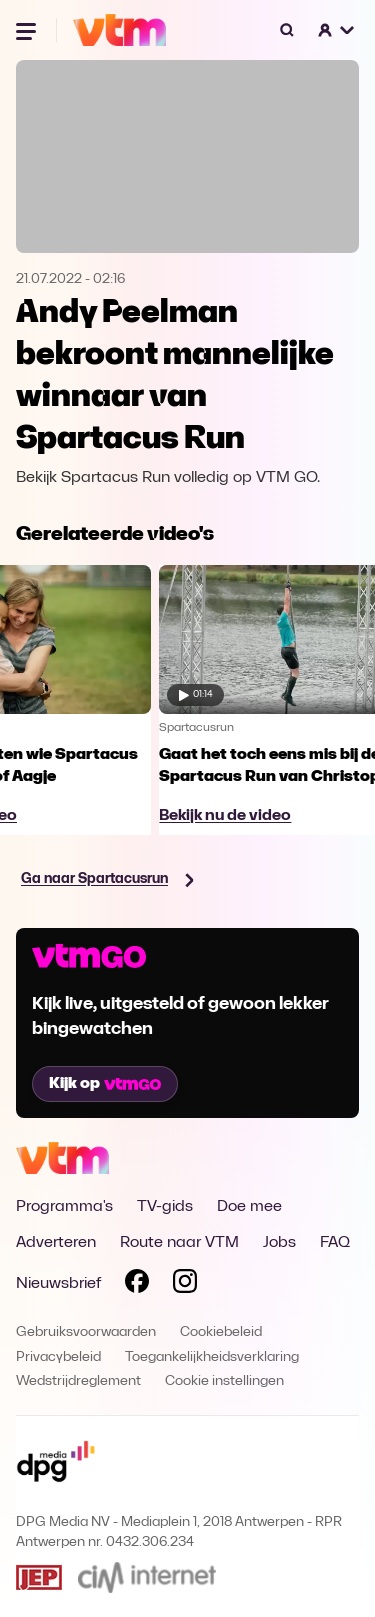  What do you see at coordinates (58, 1284) in the screenshot?
I see `Nieuwsbrief` at bounding box center [58, 1284].